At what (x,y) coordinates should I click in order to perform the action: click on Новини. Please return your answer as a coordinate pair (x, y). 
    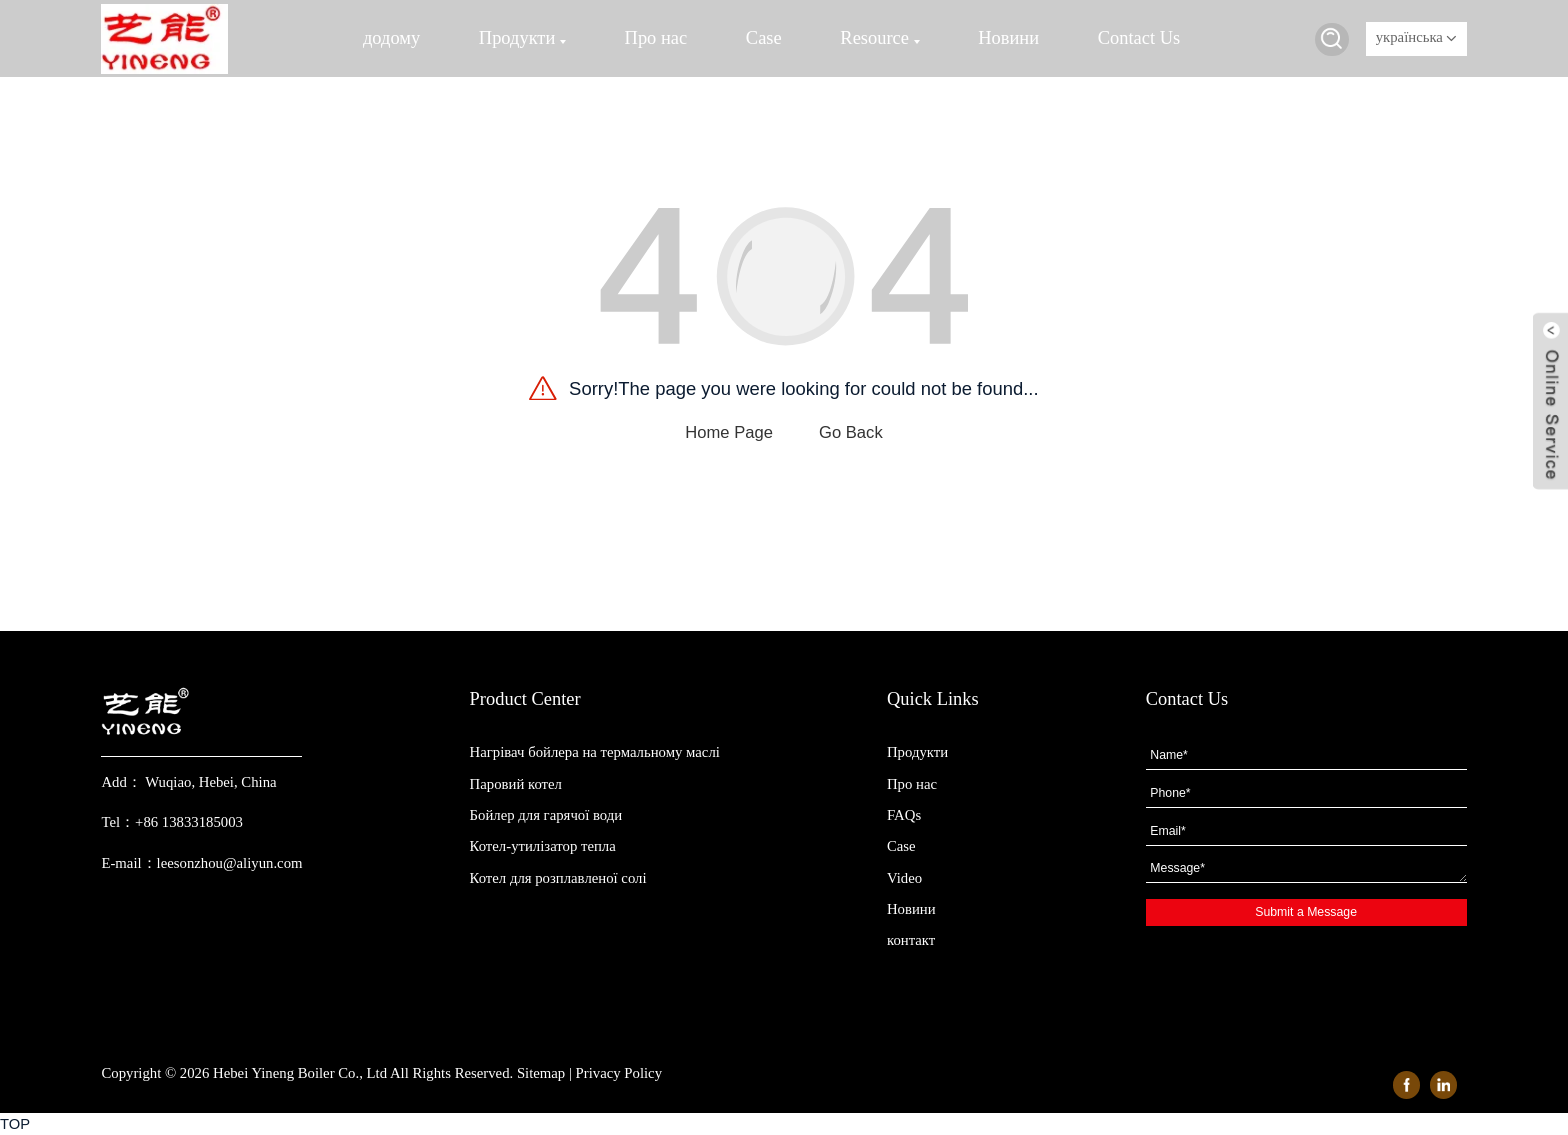
    Looking at the image, I should click on (1008, 38).